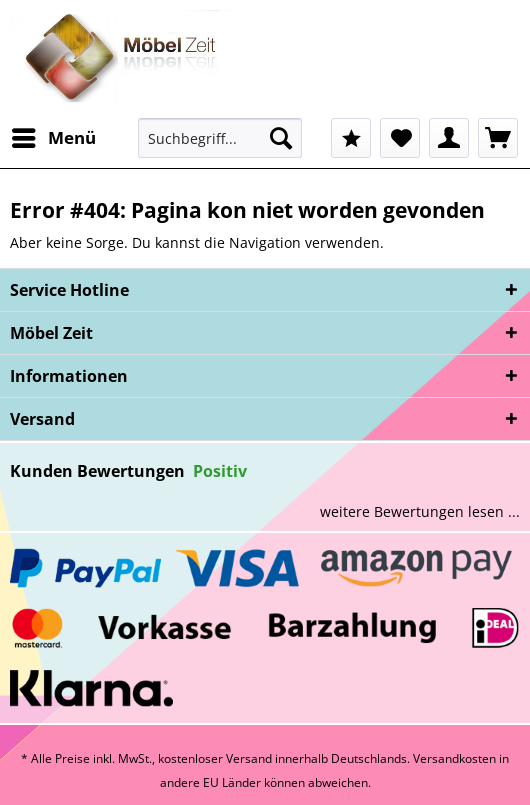 The height and width of the screenshot is (805, 530). Describe the element at coordinates (449, 138) in the screenshot. I see `[Mein Konto]` at that location.